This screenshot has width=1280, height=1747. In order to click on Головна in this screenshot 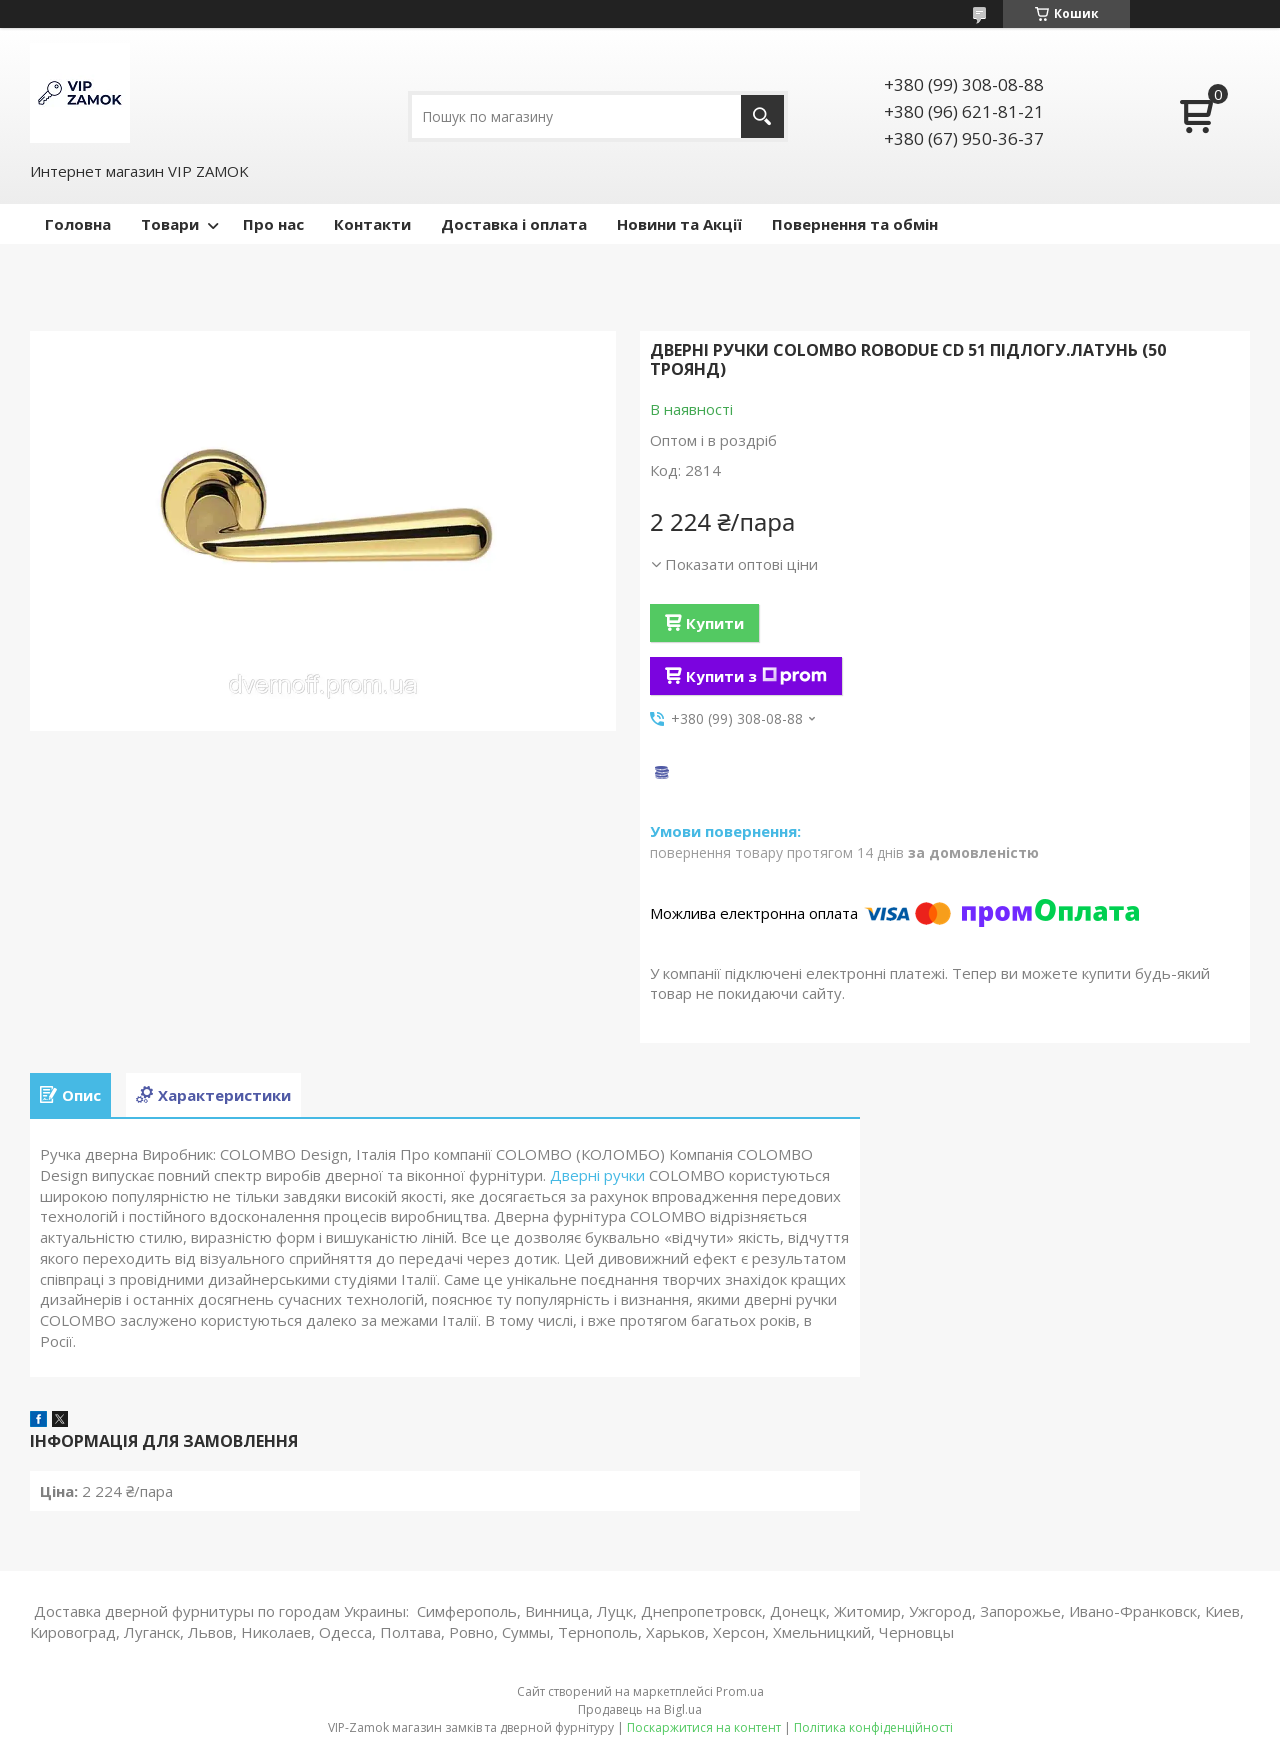, I will do `click(78, 224)`.